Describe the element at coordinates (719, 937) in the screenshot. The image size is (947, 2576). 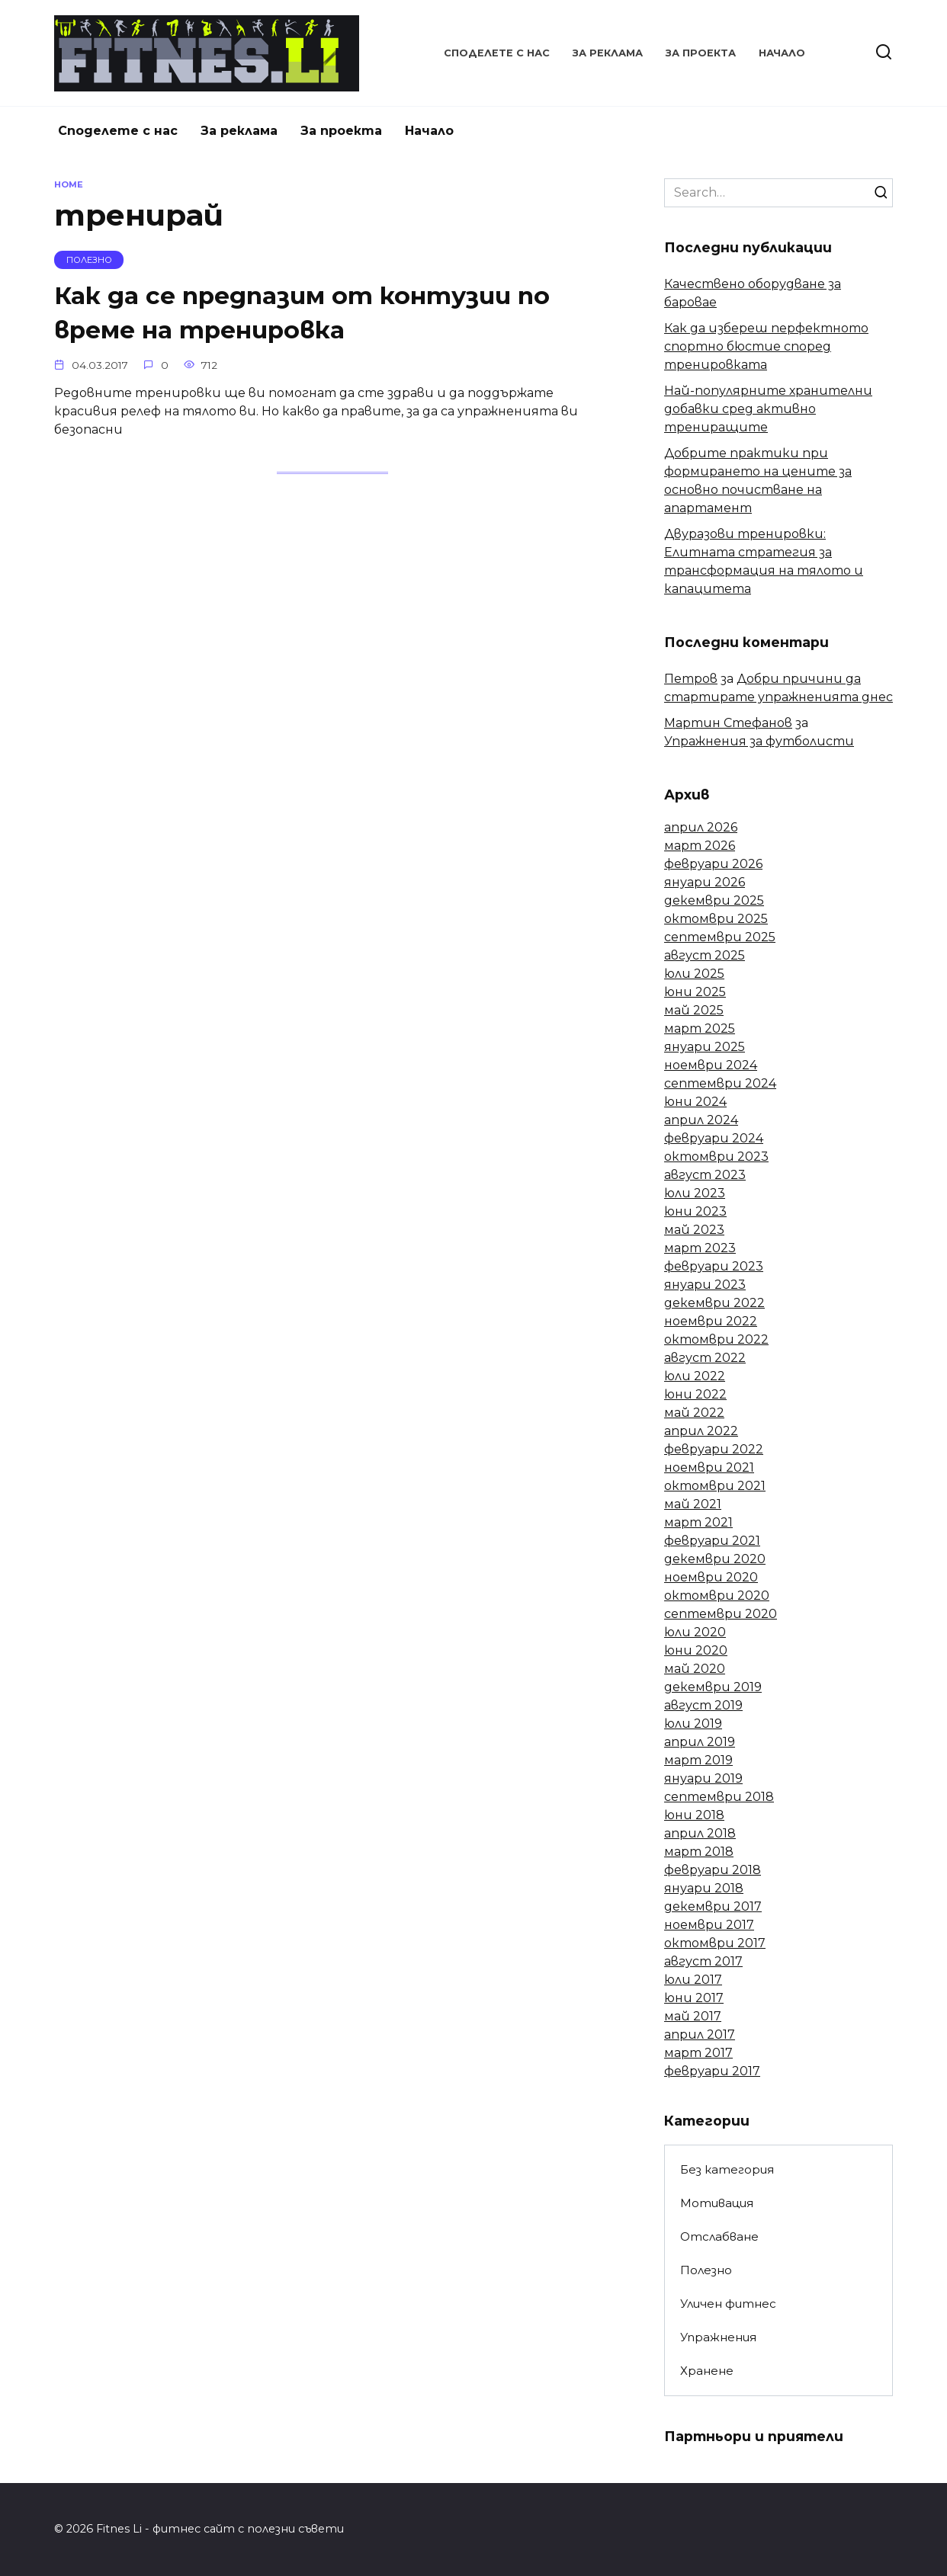
I see `септември 2025` at that location.